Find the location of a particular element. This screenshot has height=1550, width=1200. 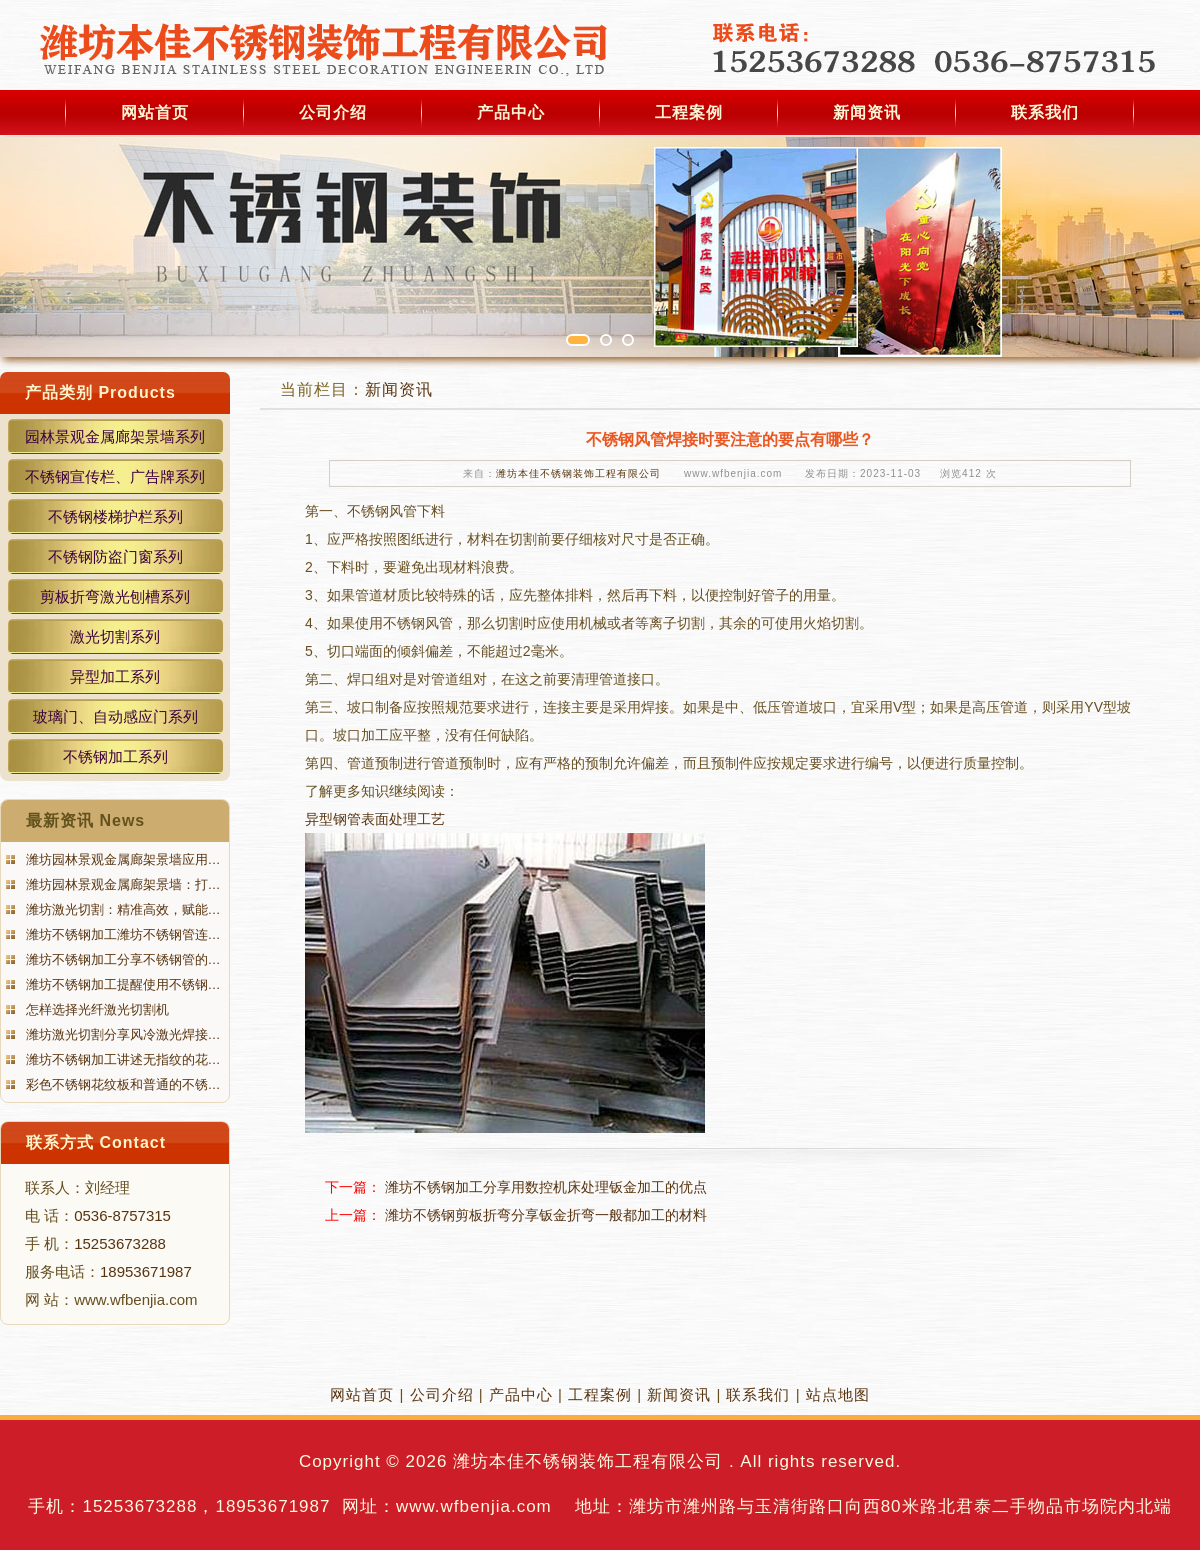

潍坊不锈钢加工潍坊不锈钢管连… is located at coordinates (121, 934).